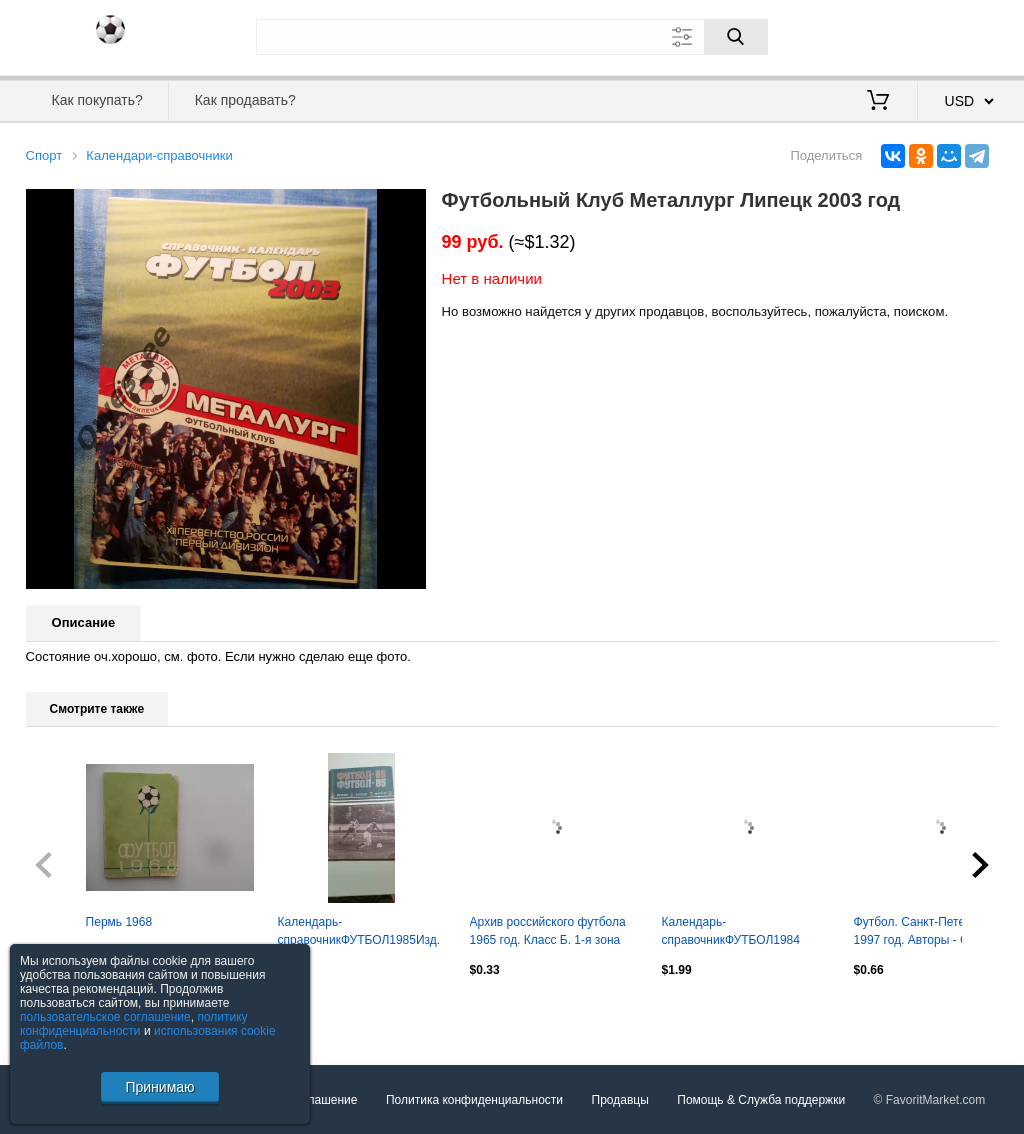  What do you see at coordinates (134, 1024) in the screenshot?
I see `политику конфиденциальности` at bounding box center [134, 1024].